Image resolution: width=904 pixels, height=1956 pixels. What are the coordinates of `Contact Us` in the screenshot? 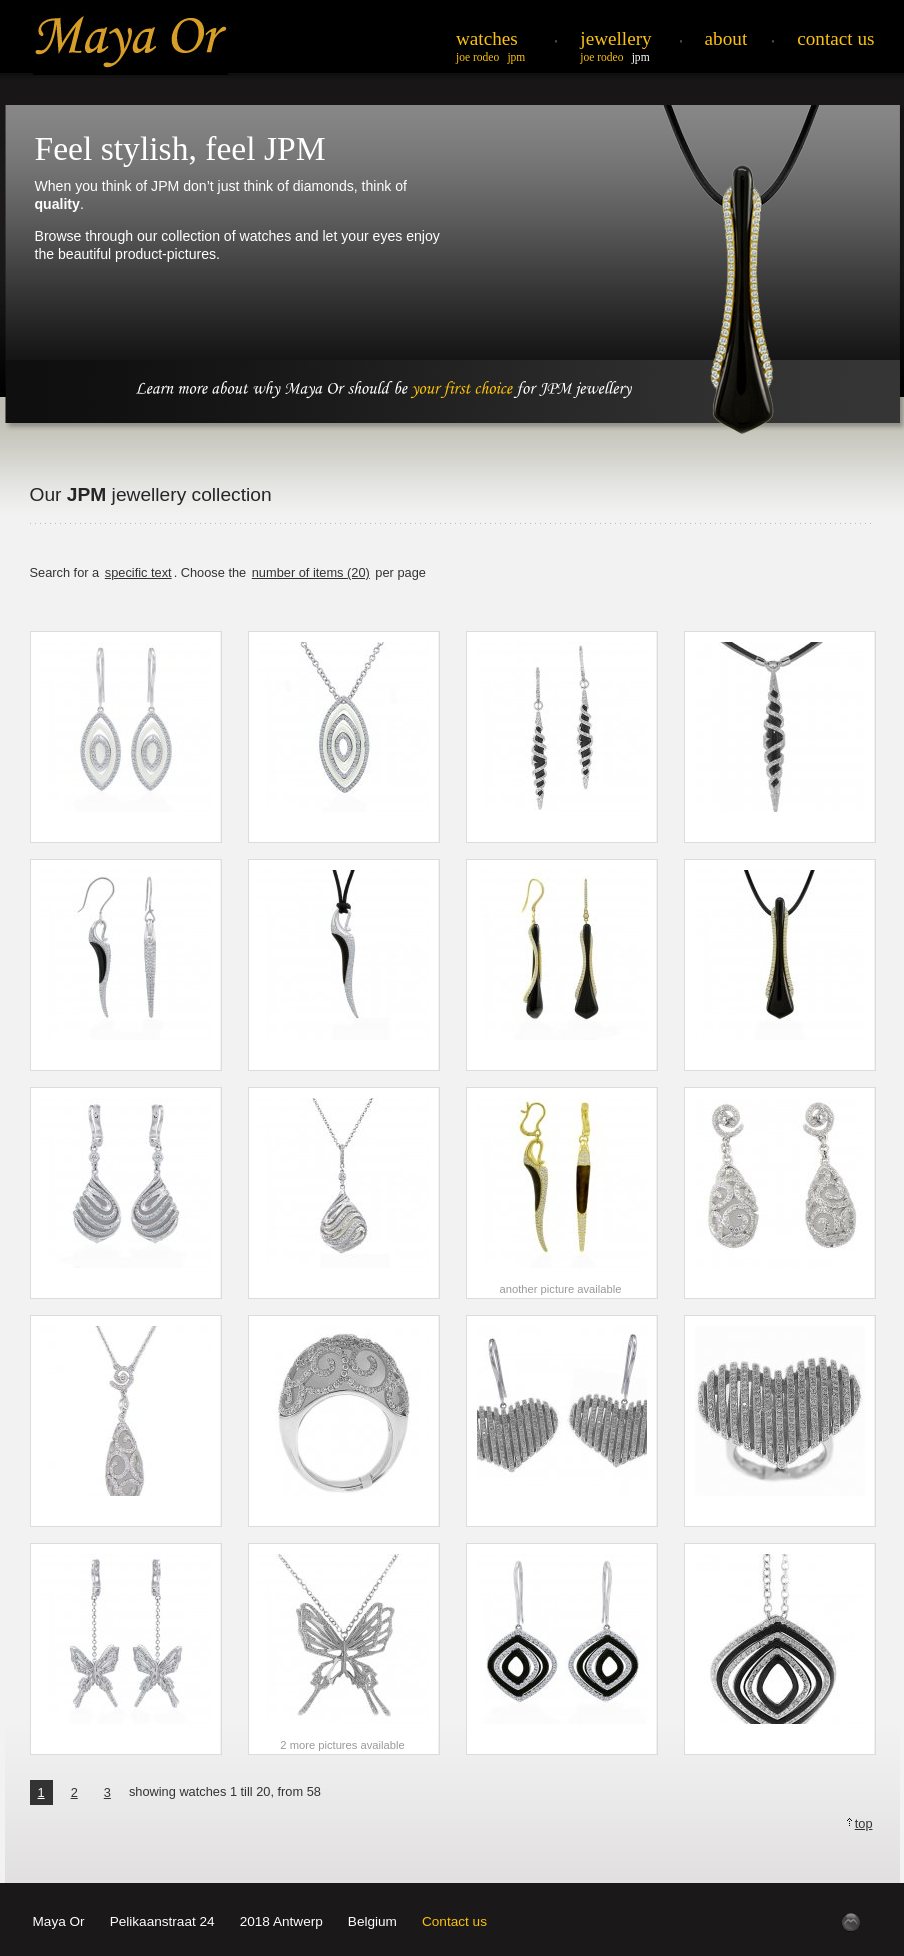 It's located at (835, 38).